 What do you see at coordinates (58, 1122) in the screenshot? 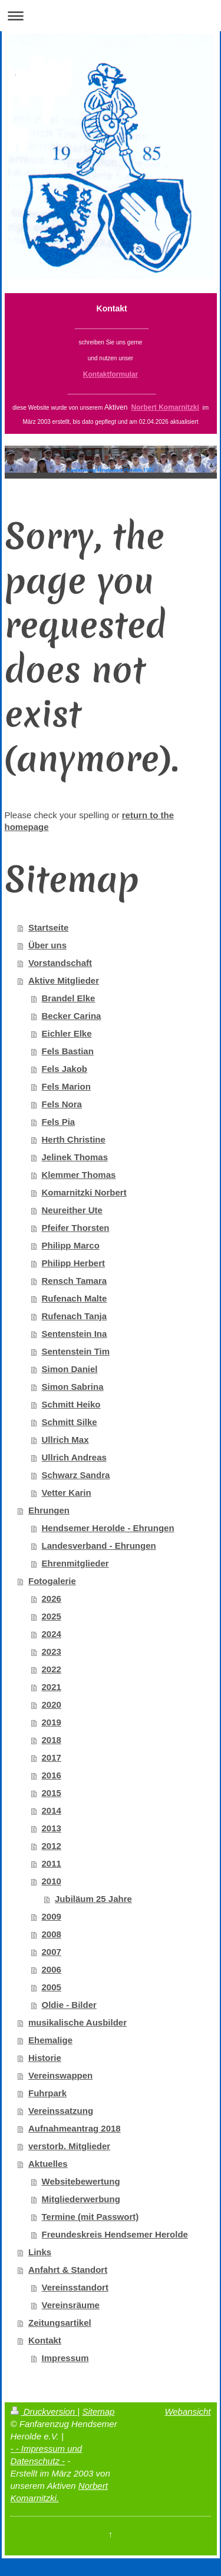
I see `Fels Pia` at bounding box center [58, 1122].